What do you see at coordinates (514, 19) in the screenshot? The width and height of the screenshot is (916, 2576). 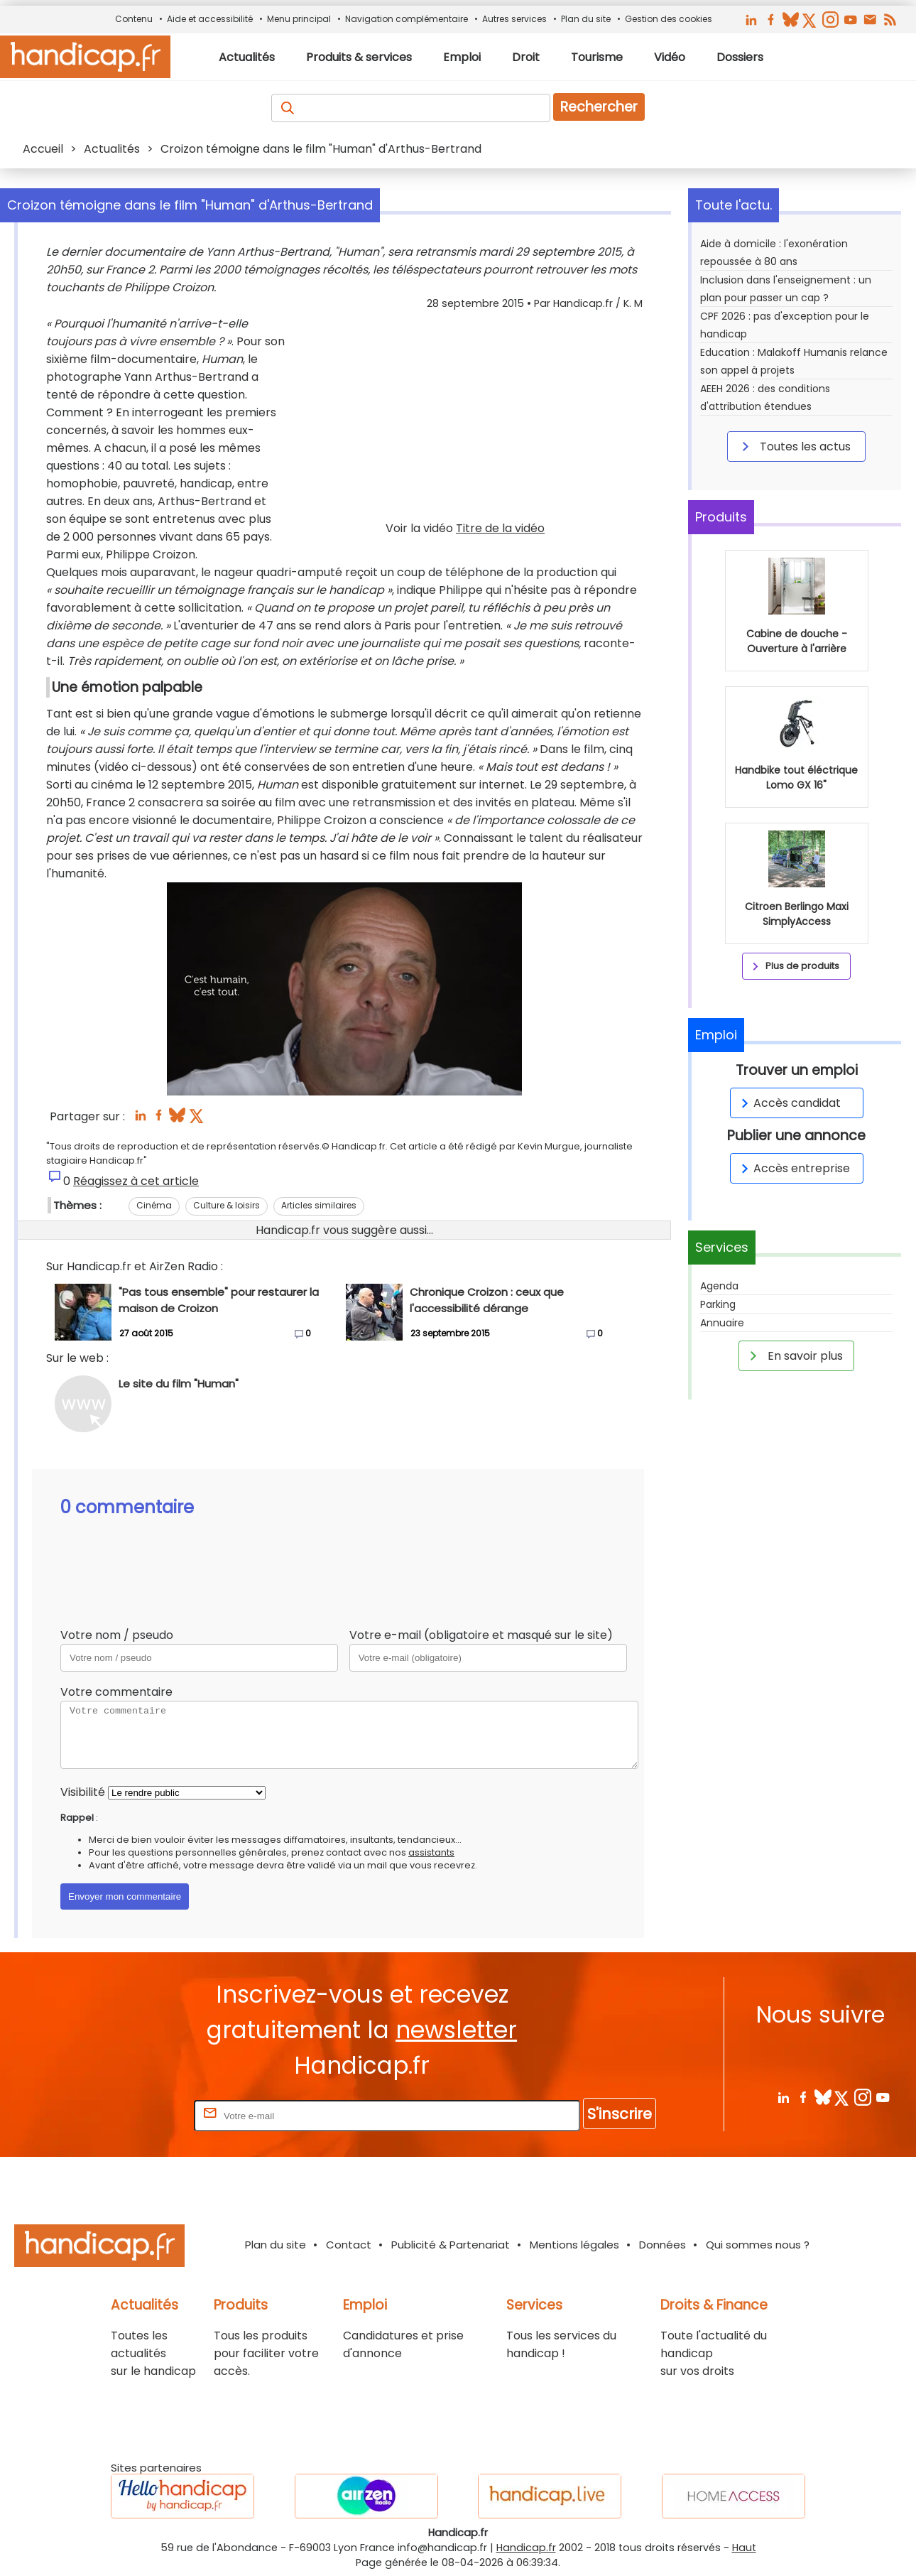 I see `Autres services` at bounding box center [514, 19].